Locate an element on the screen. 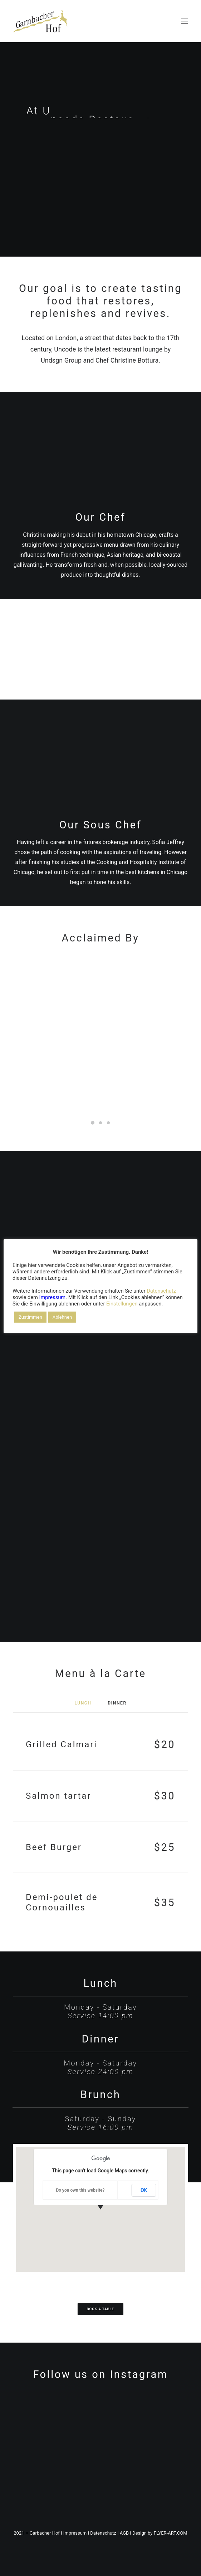 The image size is (201, 2576). Impressum is located at coordinates (75, 2533).